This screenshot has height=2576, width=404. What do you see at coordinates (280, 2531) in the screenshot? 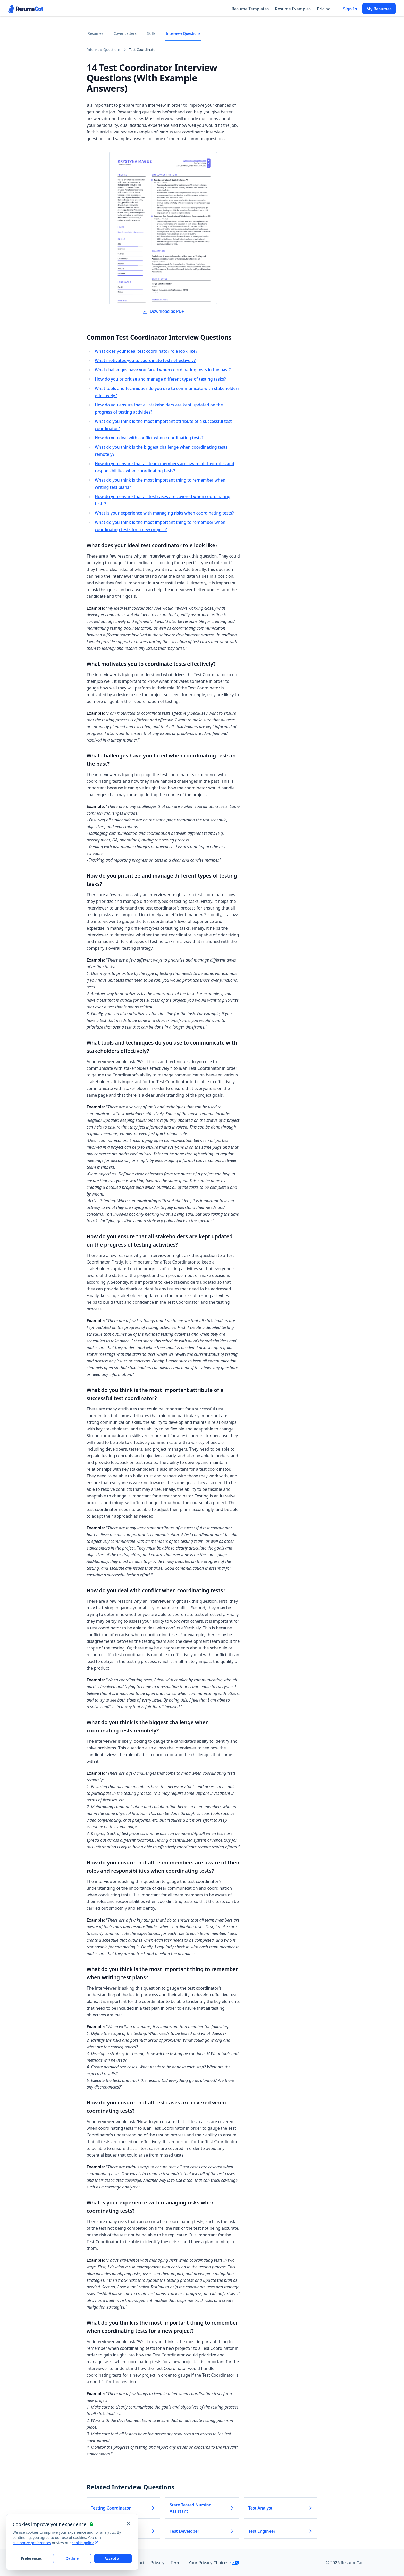
I see `Test Engineer [Read more about Test Engineer]` at bounding box center [280, 2531].